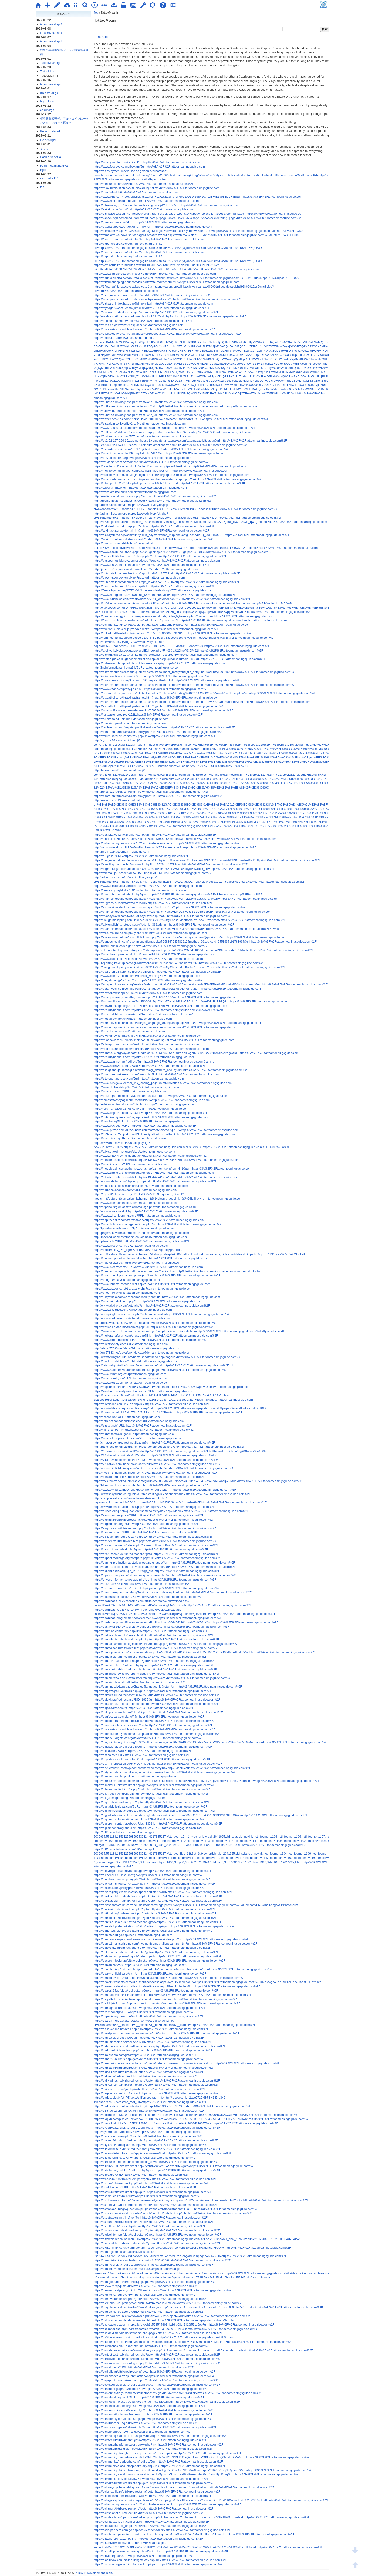 The height and width of the screenshot is (2576, 365). Describe the element at coordinates (153, 1789) in the screenshot. I see `https://diletant.media/bitrix/rk.php?goto=https%3A%2F%2Ftattoomeaningsguide.com%2F` at that location.